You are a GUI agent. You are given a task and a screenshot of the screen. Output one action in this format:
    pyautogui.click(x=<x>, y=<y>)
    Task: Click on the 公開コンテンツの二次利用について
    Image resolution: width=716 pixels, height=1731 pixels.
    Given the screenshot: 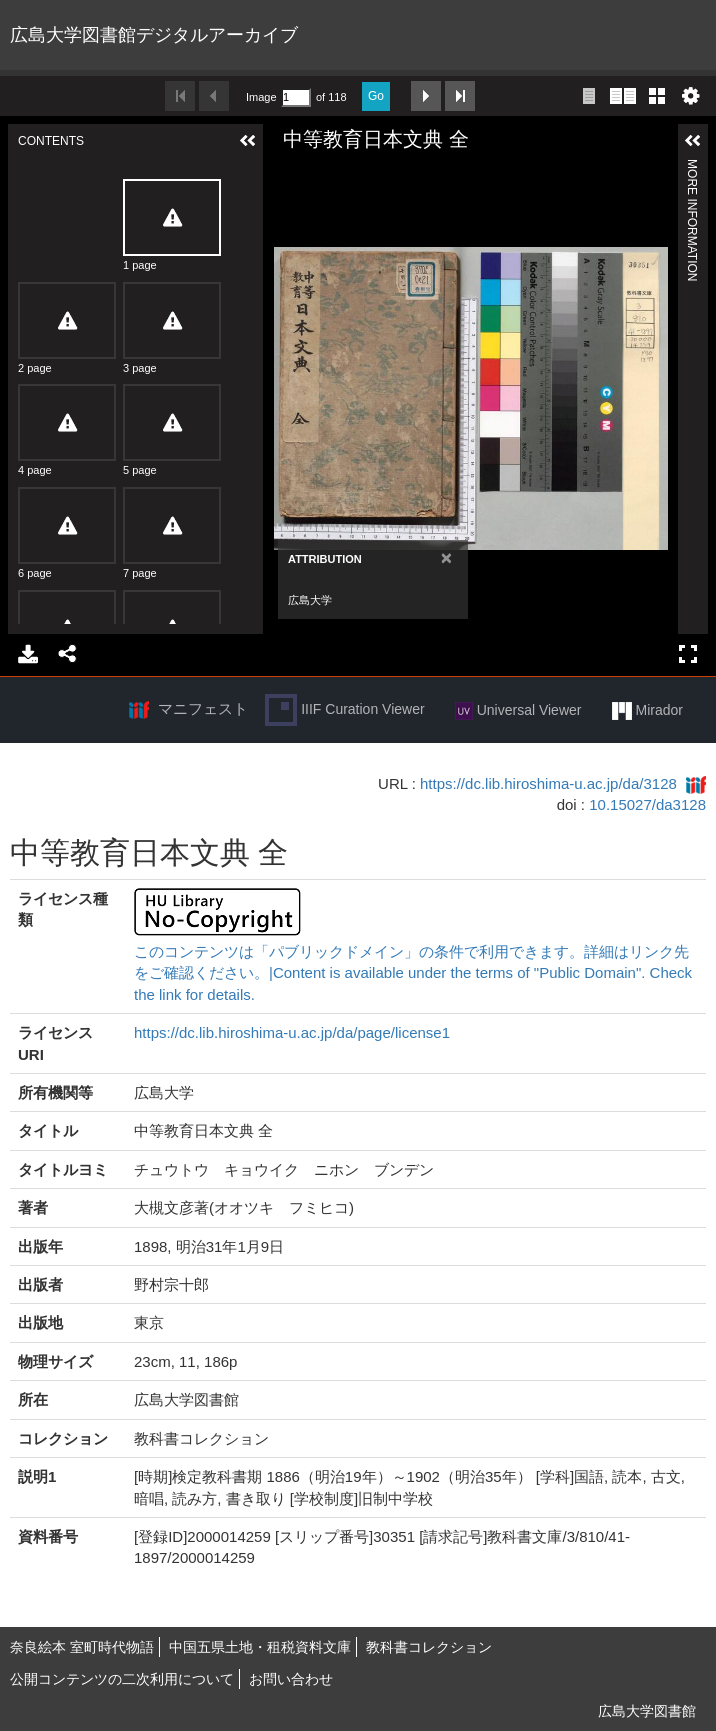 What is the action you would take?
    pyautogui.click(x=122, y=1679)
    